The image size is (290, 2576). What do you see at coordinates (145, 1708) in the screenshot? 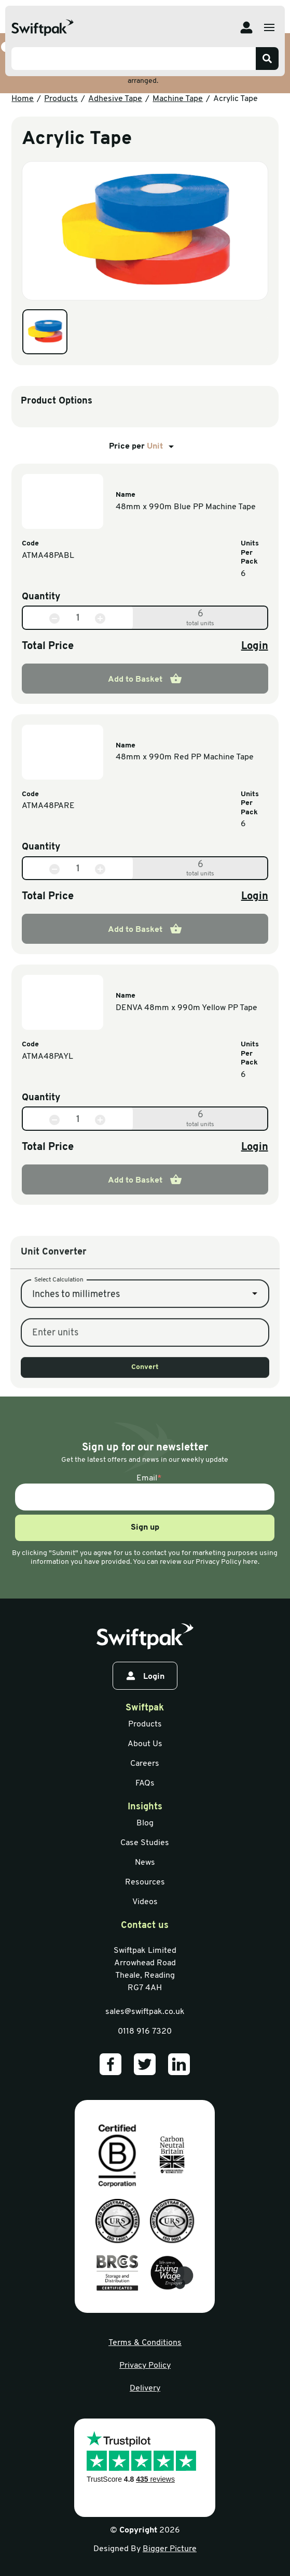
I see `Swiftpak` at bounding box center [145, 1708].